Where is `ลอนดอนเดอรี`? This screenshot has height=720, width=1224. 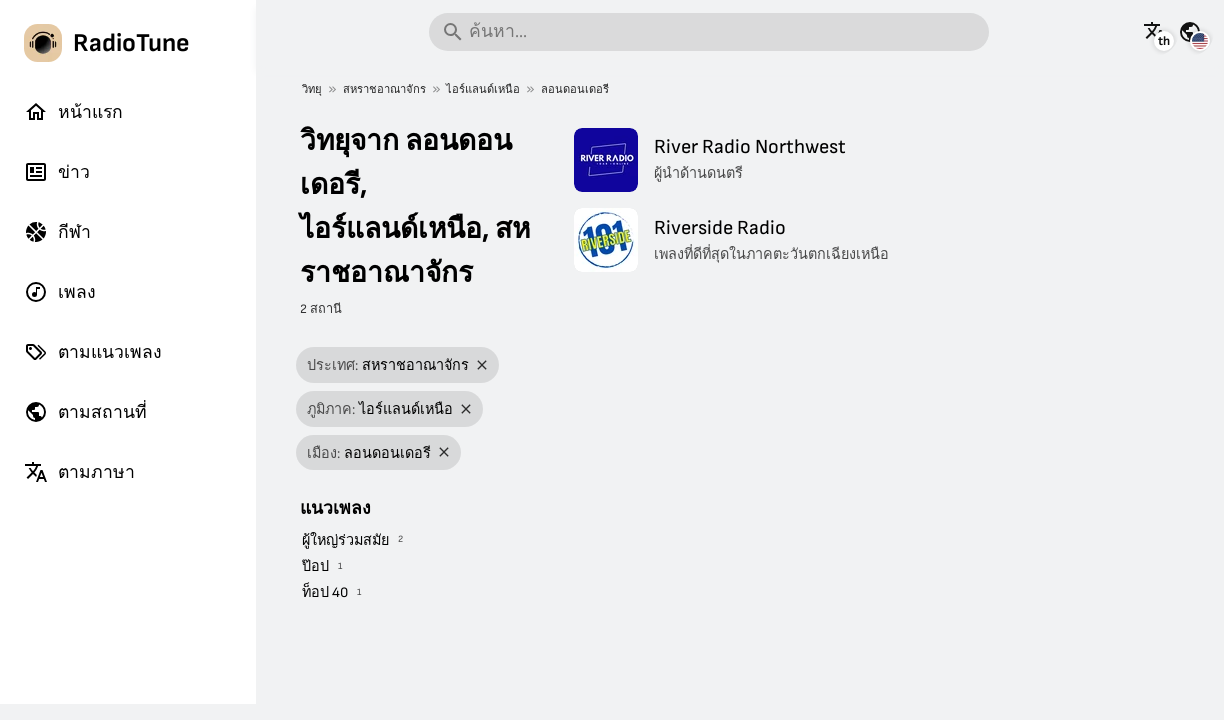 ลอนดอนเดอรี is located at coordinates (575, 89).